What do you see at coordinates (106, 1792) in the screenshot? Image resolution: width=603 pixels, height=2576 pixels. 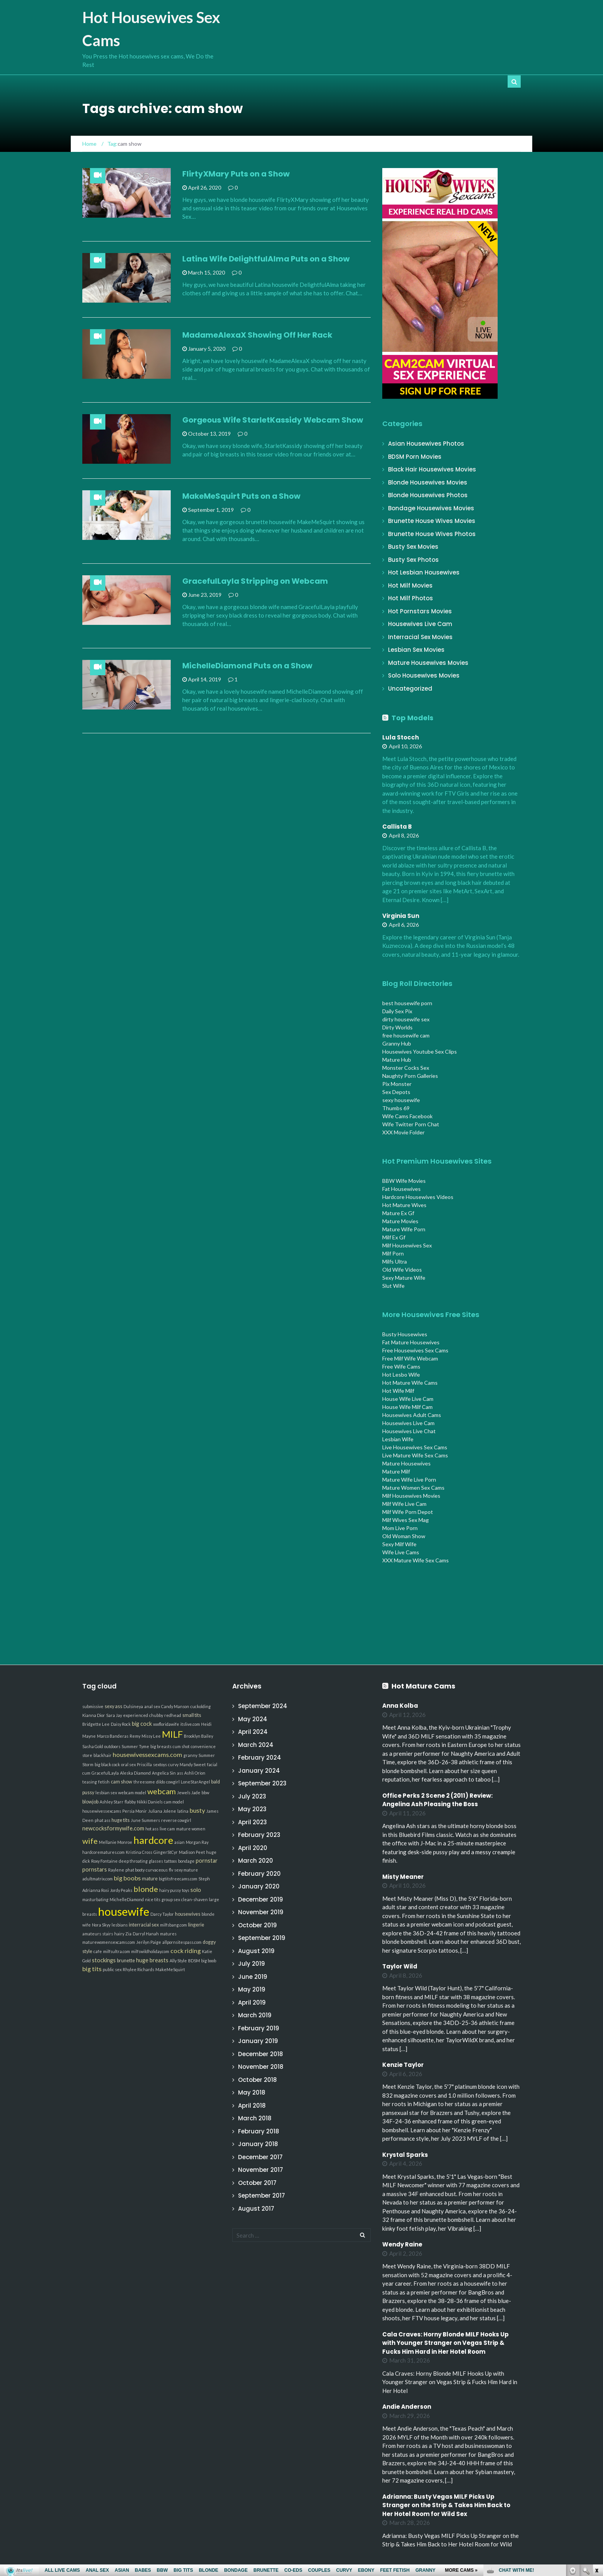 I see `lesbian sex` at bounding box center [106, 1792].